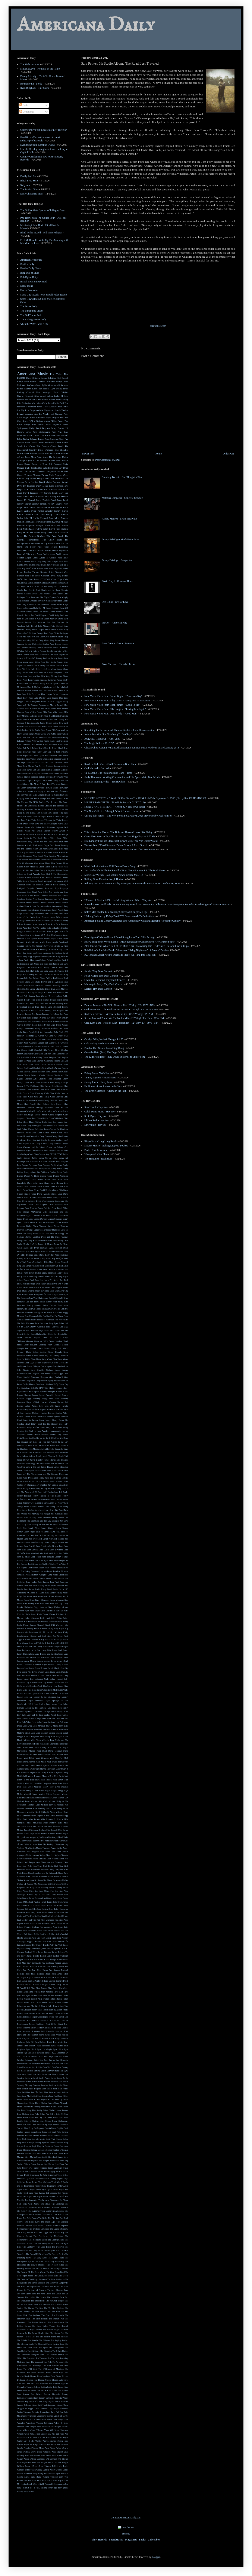  What do you see at coordinates (22, 1309) in the screenshot?
I see `Fiona Glenn` at bounding box center [22, 1309].